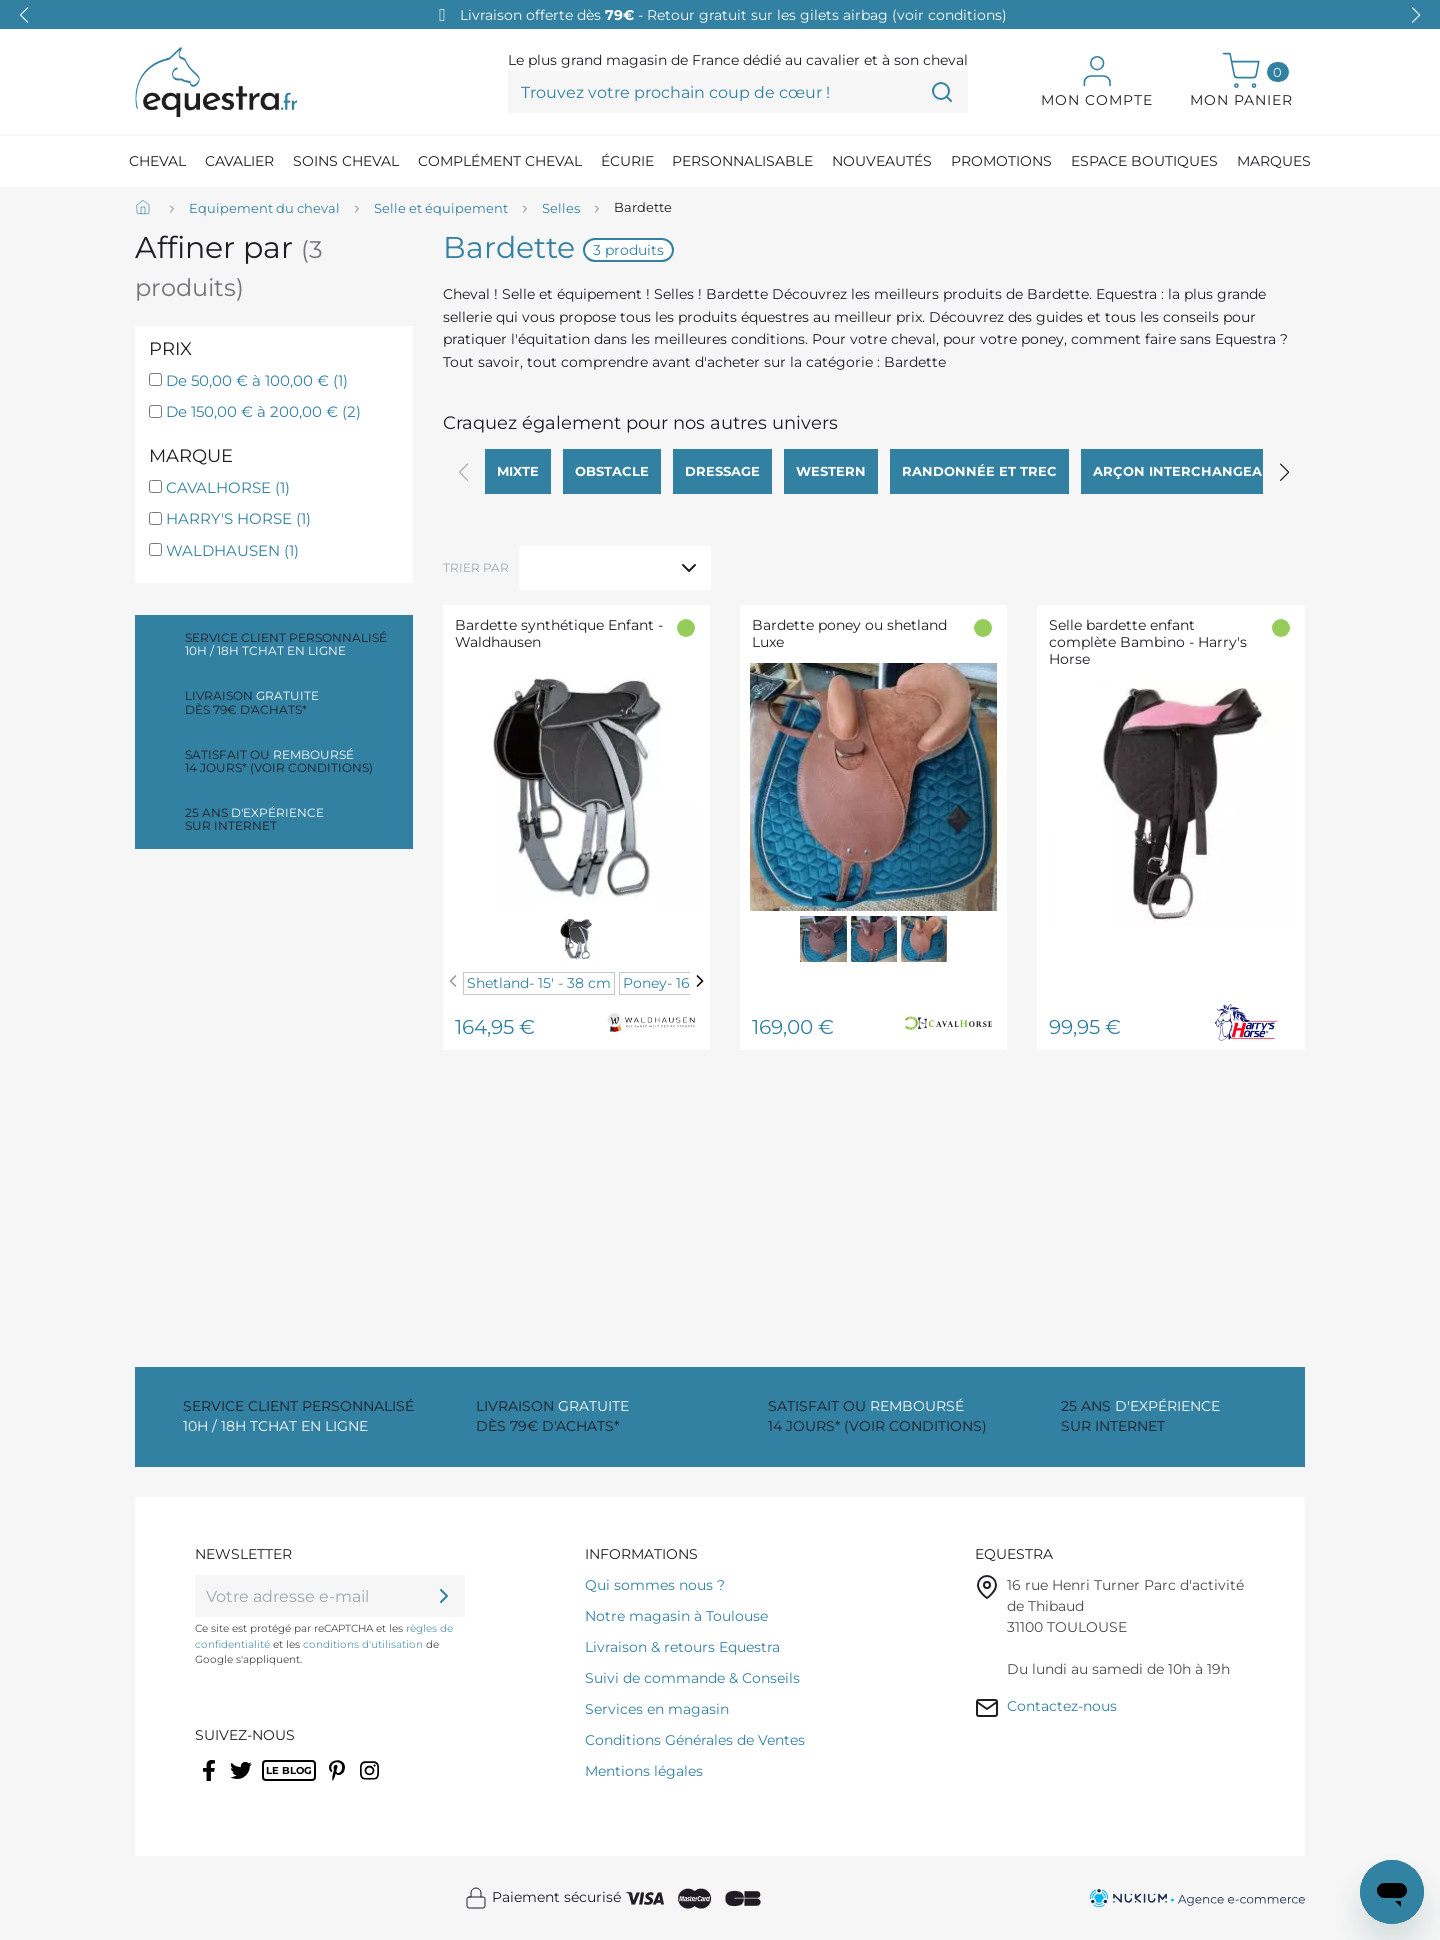 The image size is (1440, 1940). I want to click on [Trouvez votre prochain coup de cœur !], so click(738, 92).